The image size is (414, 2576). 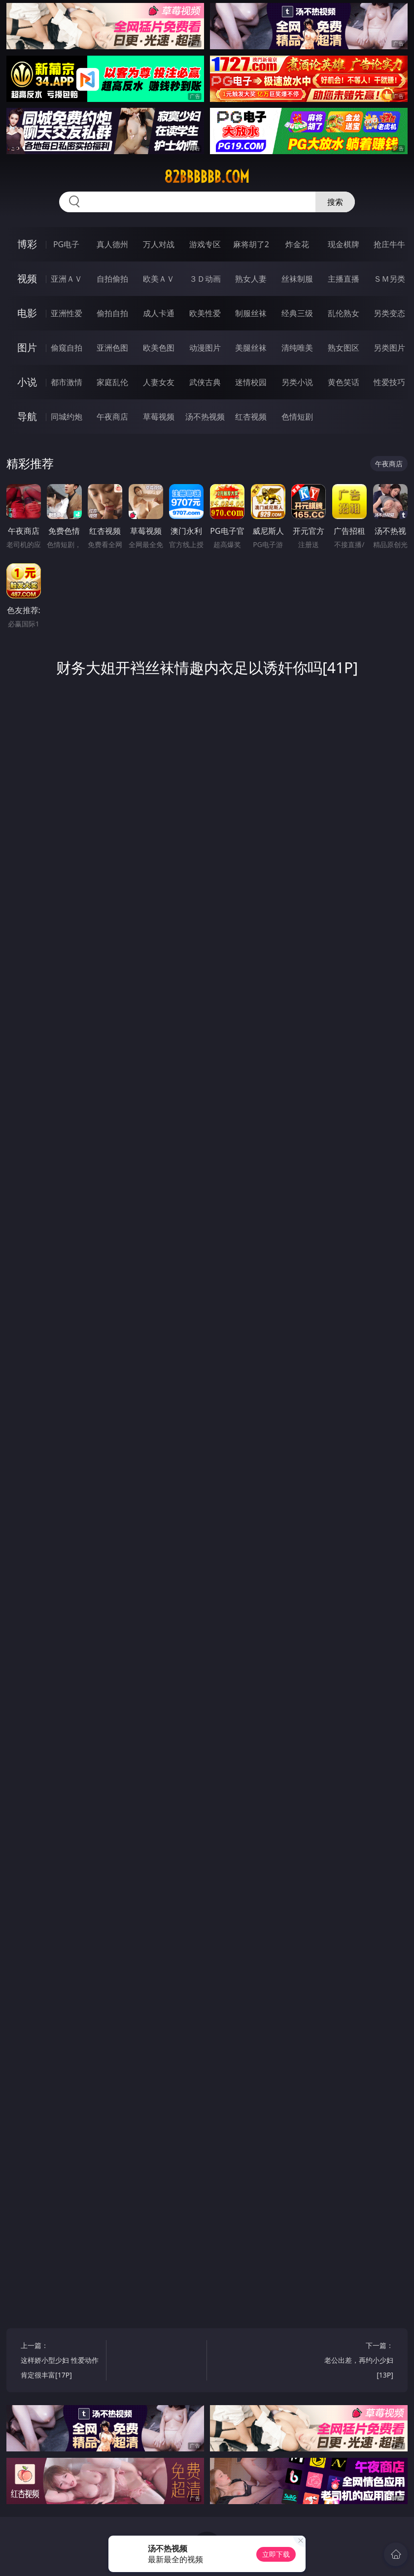 What do you see at coordinates (335, 201) in the screenshot?
I see `搜索` at bounding box center [335, 201].